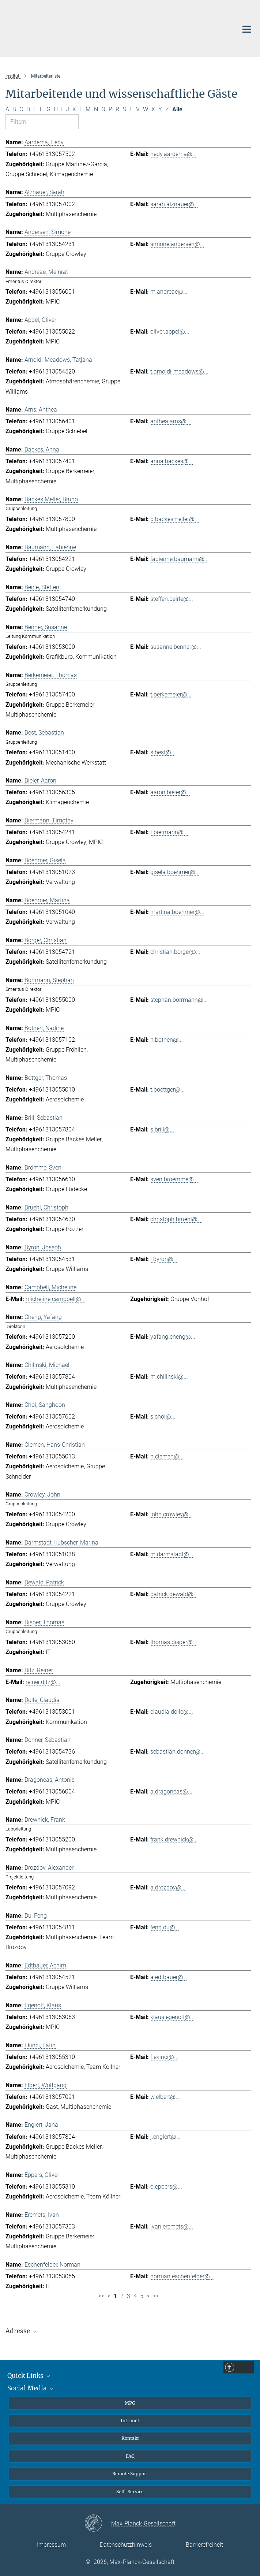  What do you see at coordinates (166, 1039) in the screenshot?
I see `n.bothen@...` at bounding box center [166, 1039].